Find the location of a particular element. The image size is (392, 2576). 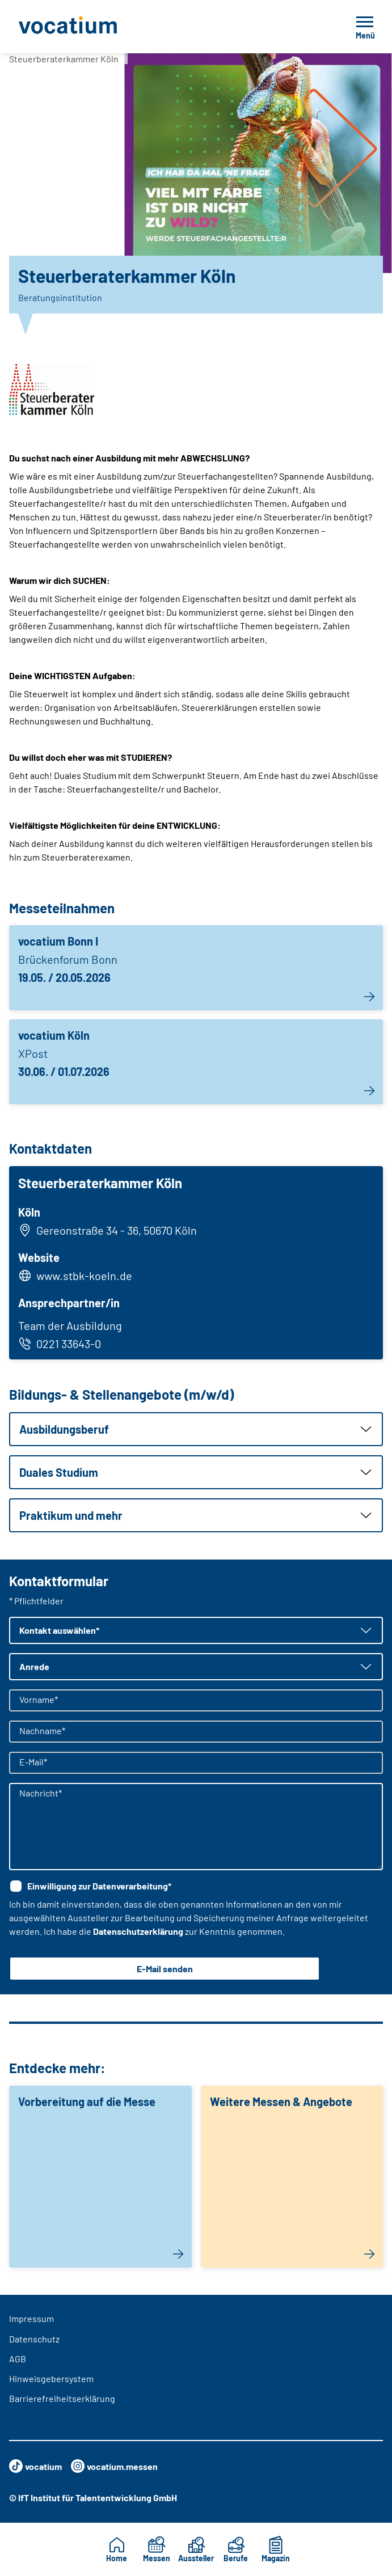

vocatium.messen is located at coordinates (114, 2466).